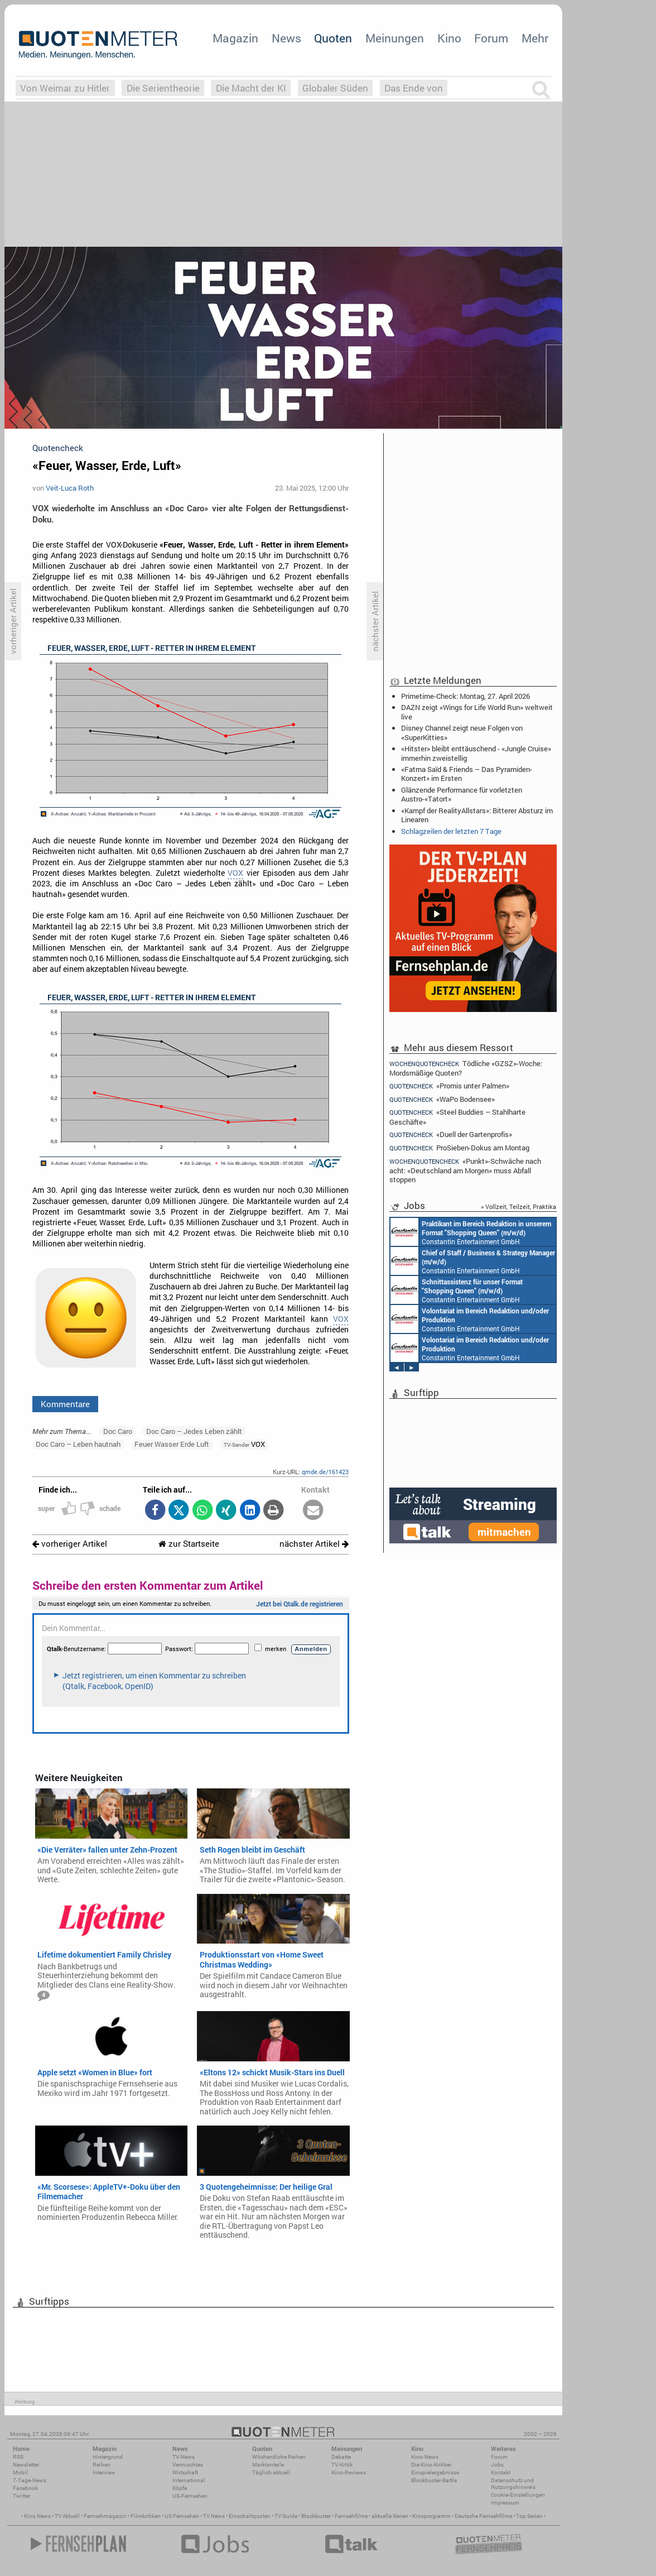 The width and height of the screenshot is (656, 2576). I want to click on Vermischtes, so click(187, 2464).